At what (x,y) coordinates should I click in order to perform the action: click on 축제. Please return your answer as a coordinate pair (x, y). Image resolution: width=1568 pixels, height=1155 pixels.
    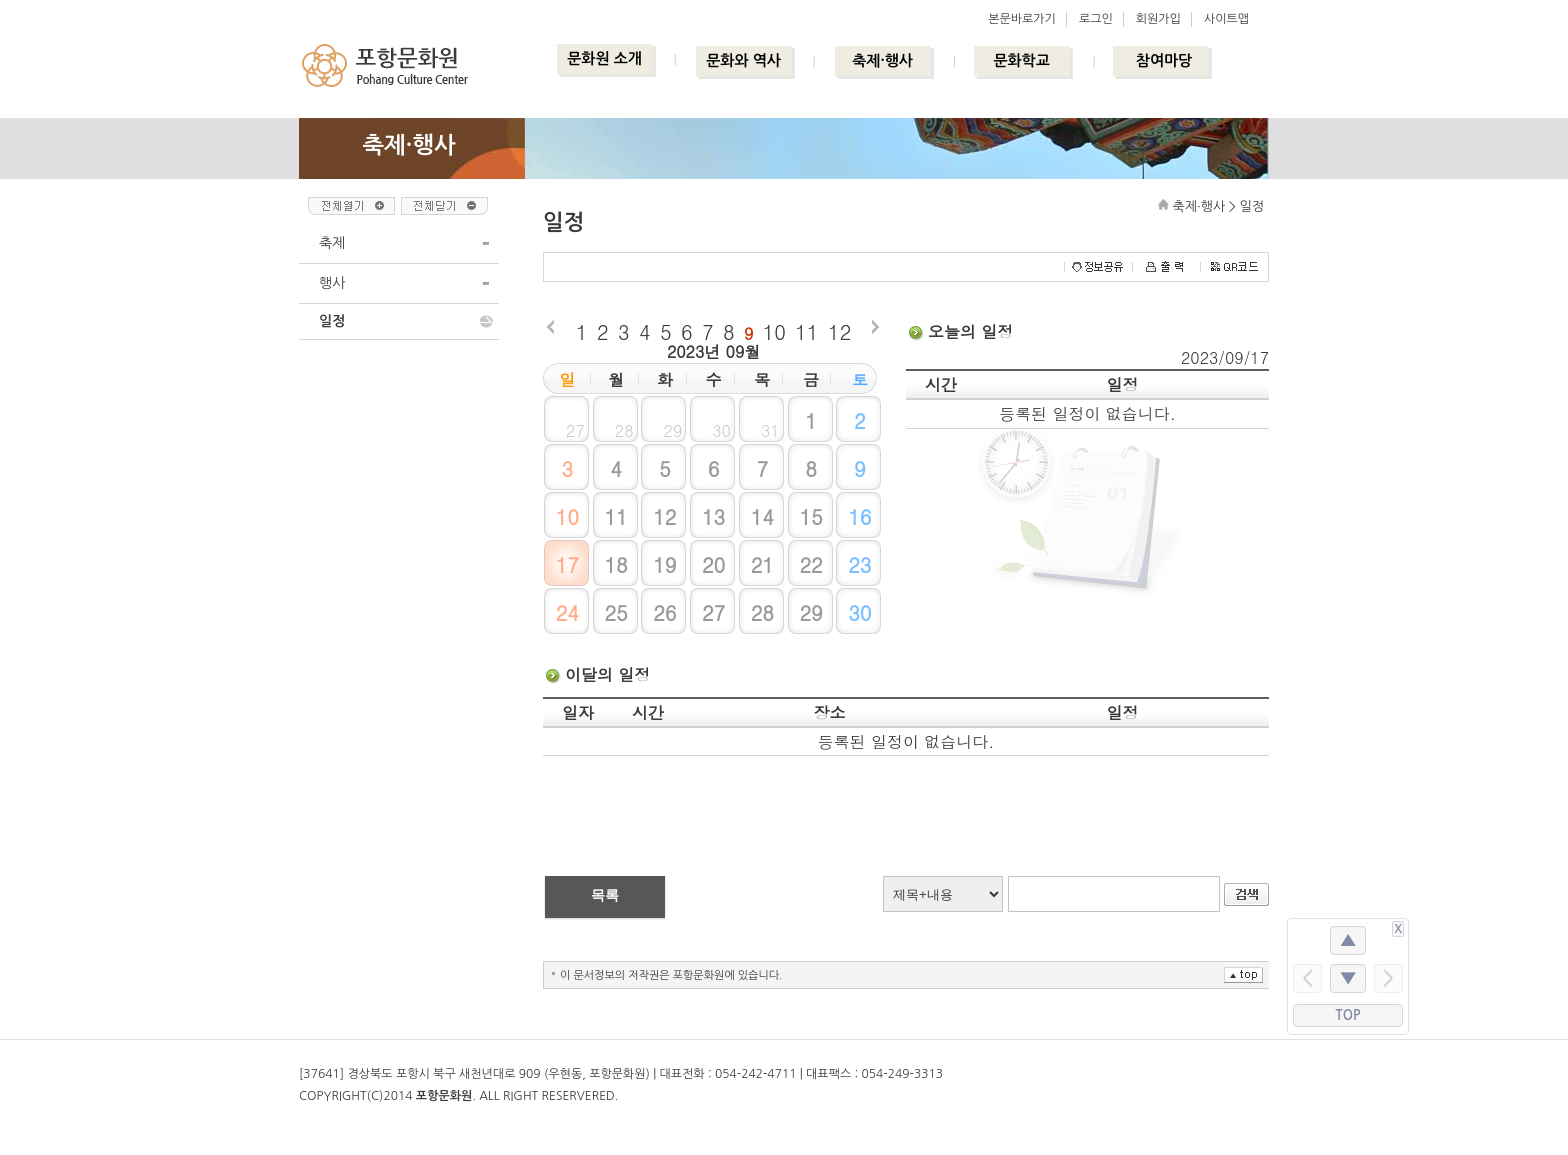
    Looking at the image, I should click on (332, 243).